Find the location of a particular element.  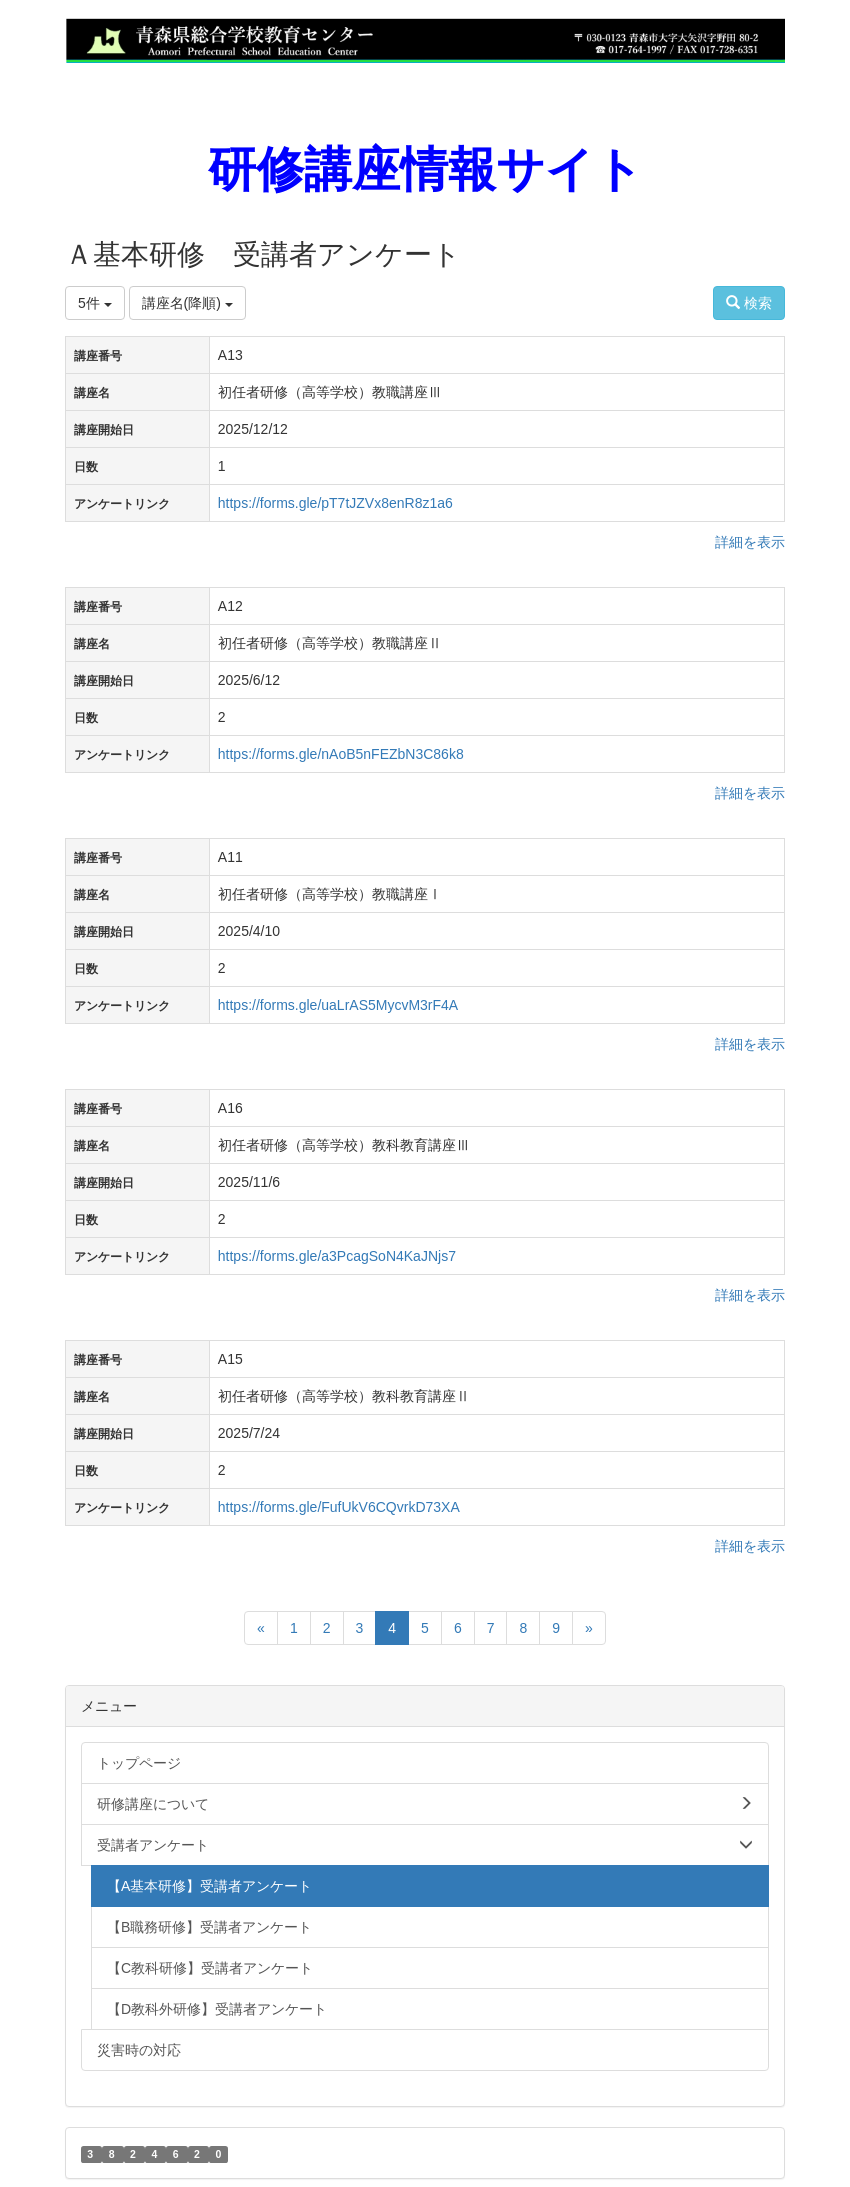

詳細を表示 is located at coordinates (750, 542).